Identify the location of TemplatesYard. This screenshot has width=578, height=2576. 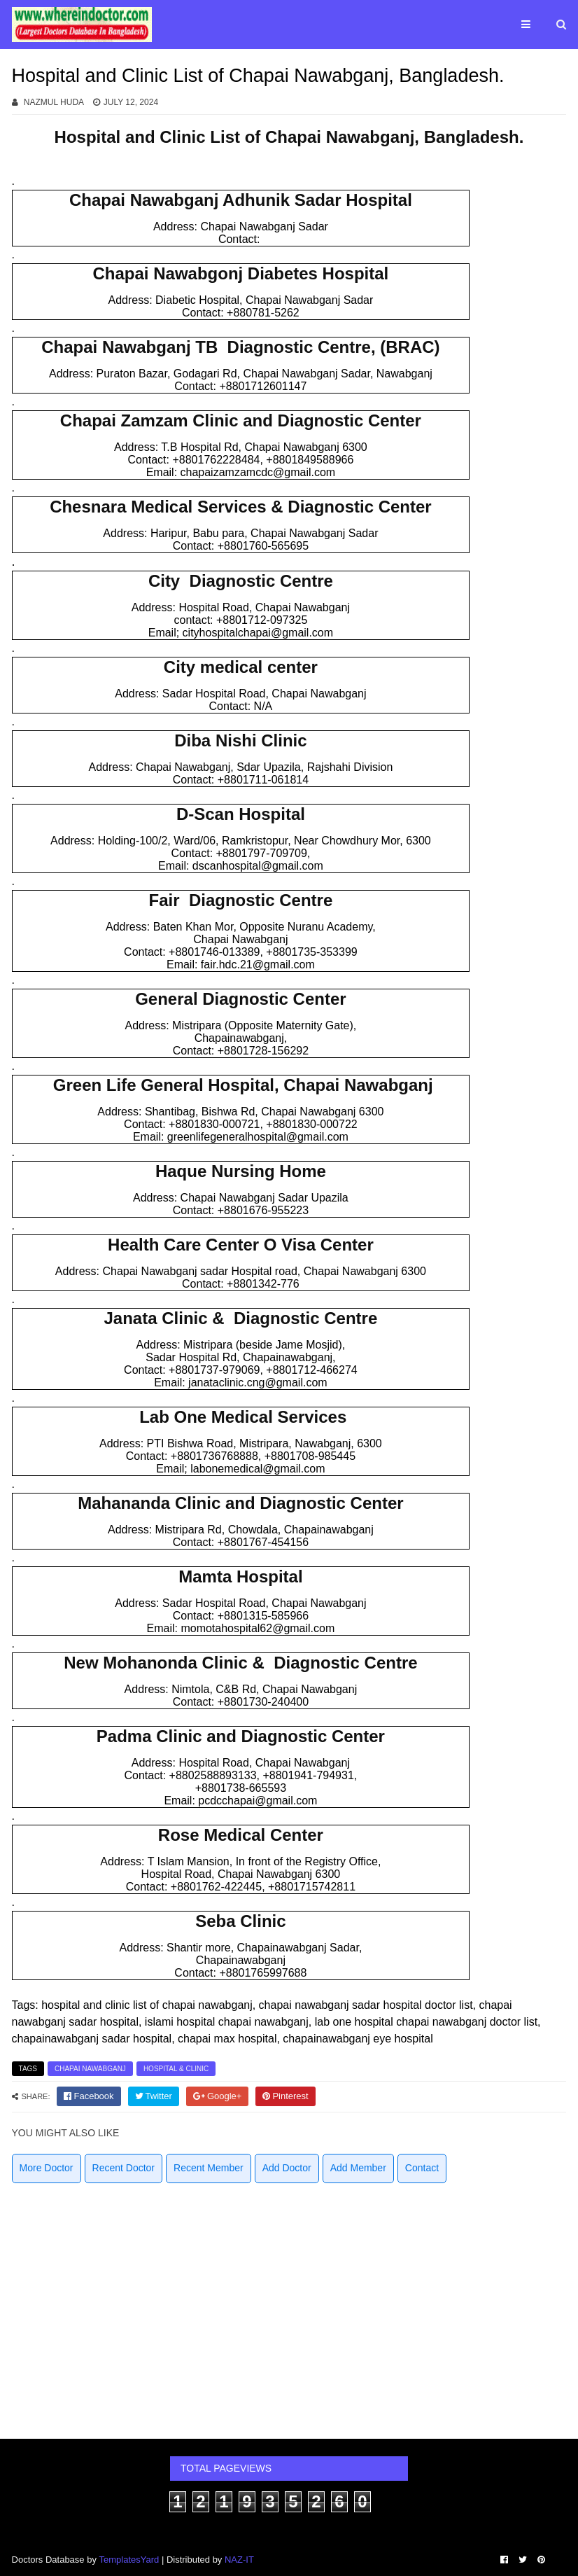
(129, 2559).